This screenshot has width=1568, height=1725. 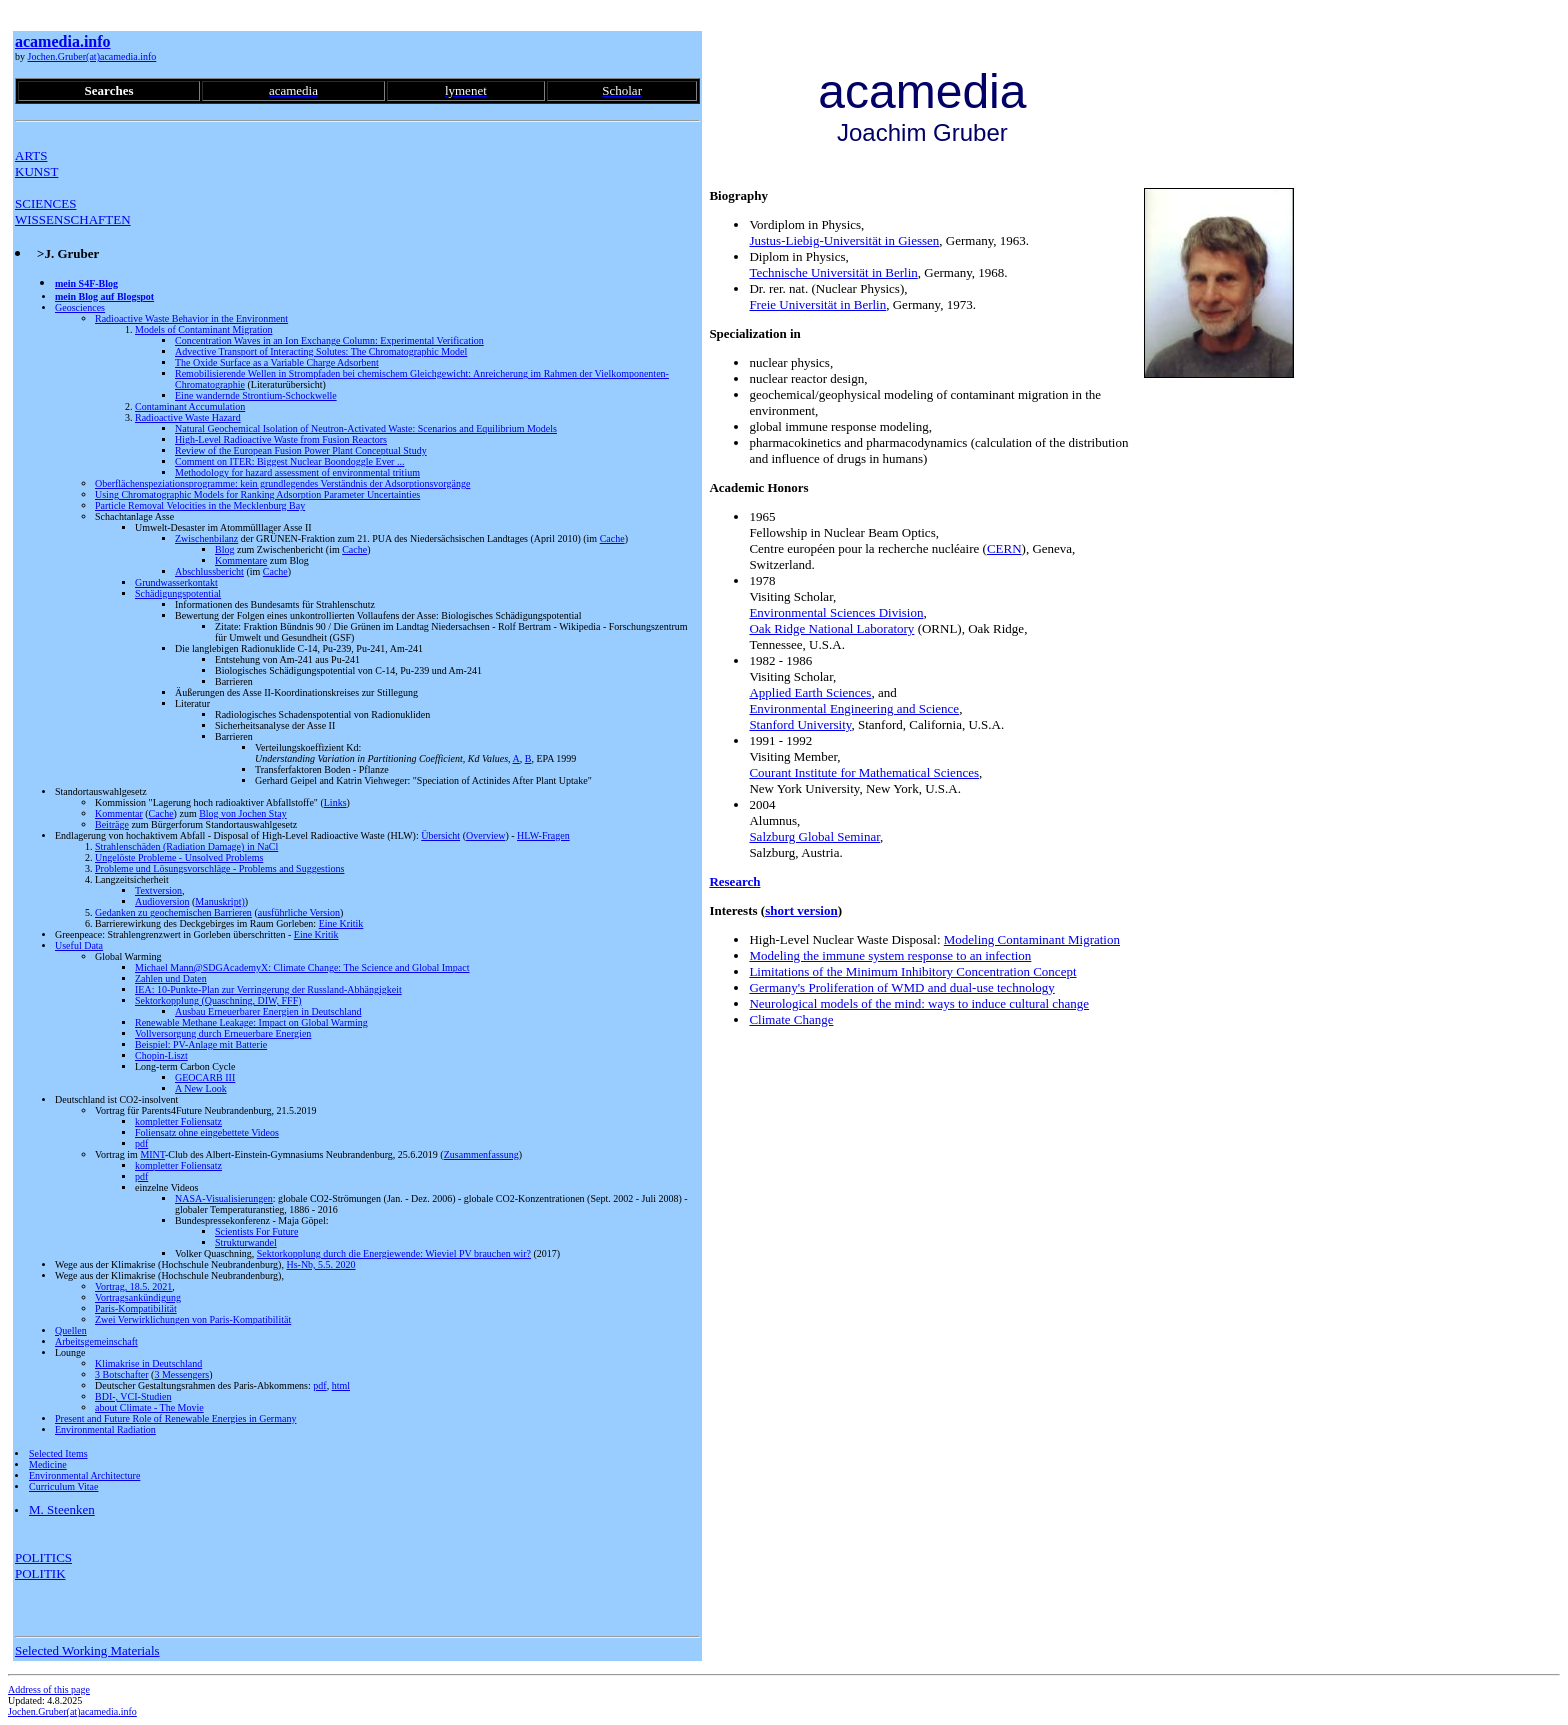 I want to click on Technische Universität in Berlin, so click(x=833, y=272).